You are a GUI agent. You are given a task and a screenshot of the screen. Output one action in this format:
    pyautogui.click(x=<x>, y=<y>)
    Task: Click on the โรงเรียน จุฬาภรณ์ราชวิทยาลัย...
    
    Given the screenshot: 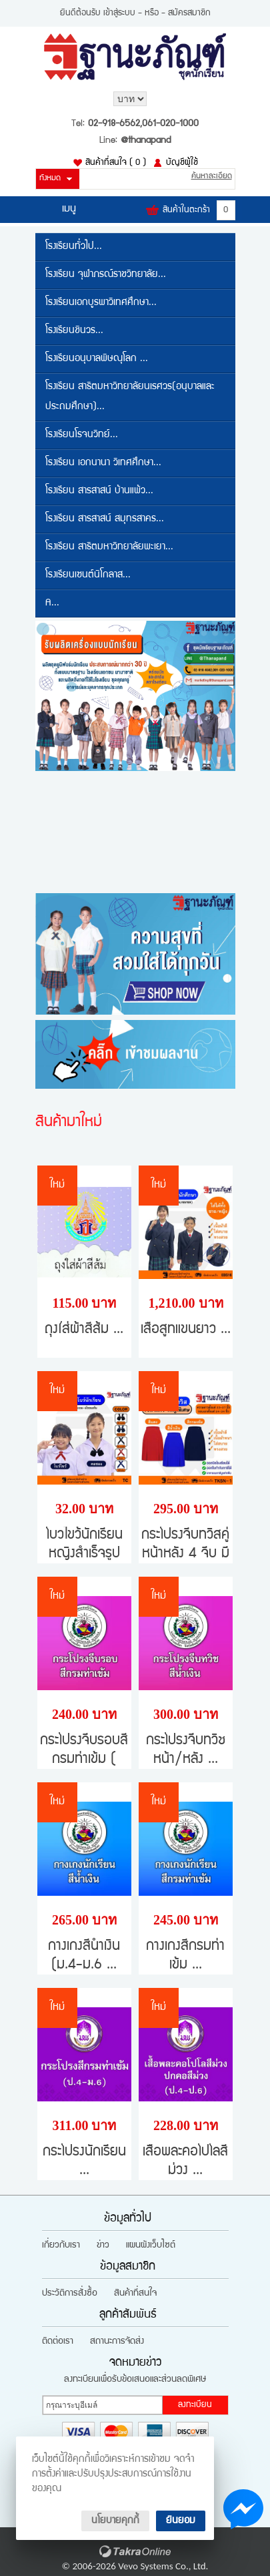 What is the action you would take?
    pyautogui.click(x=105, y=274)
    